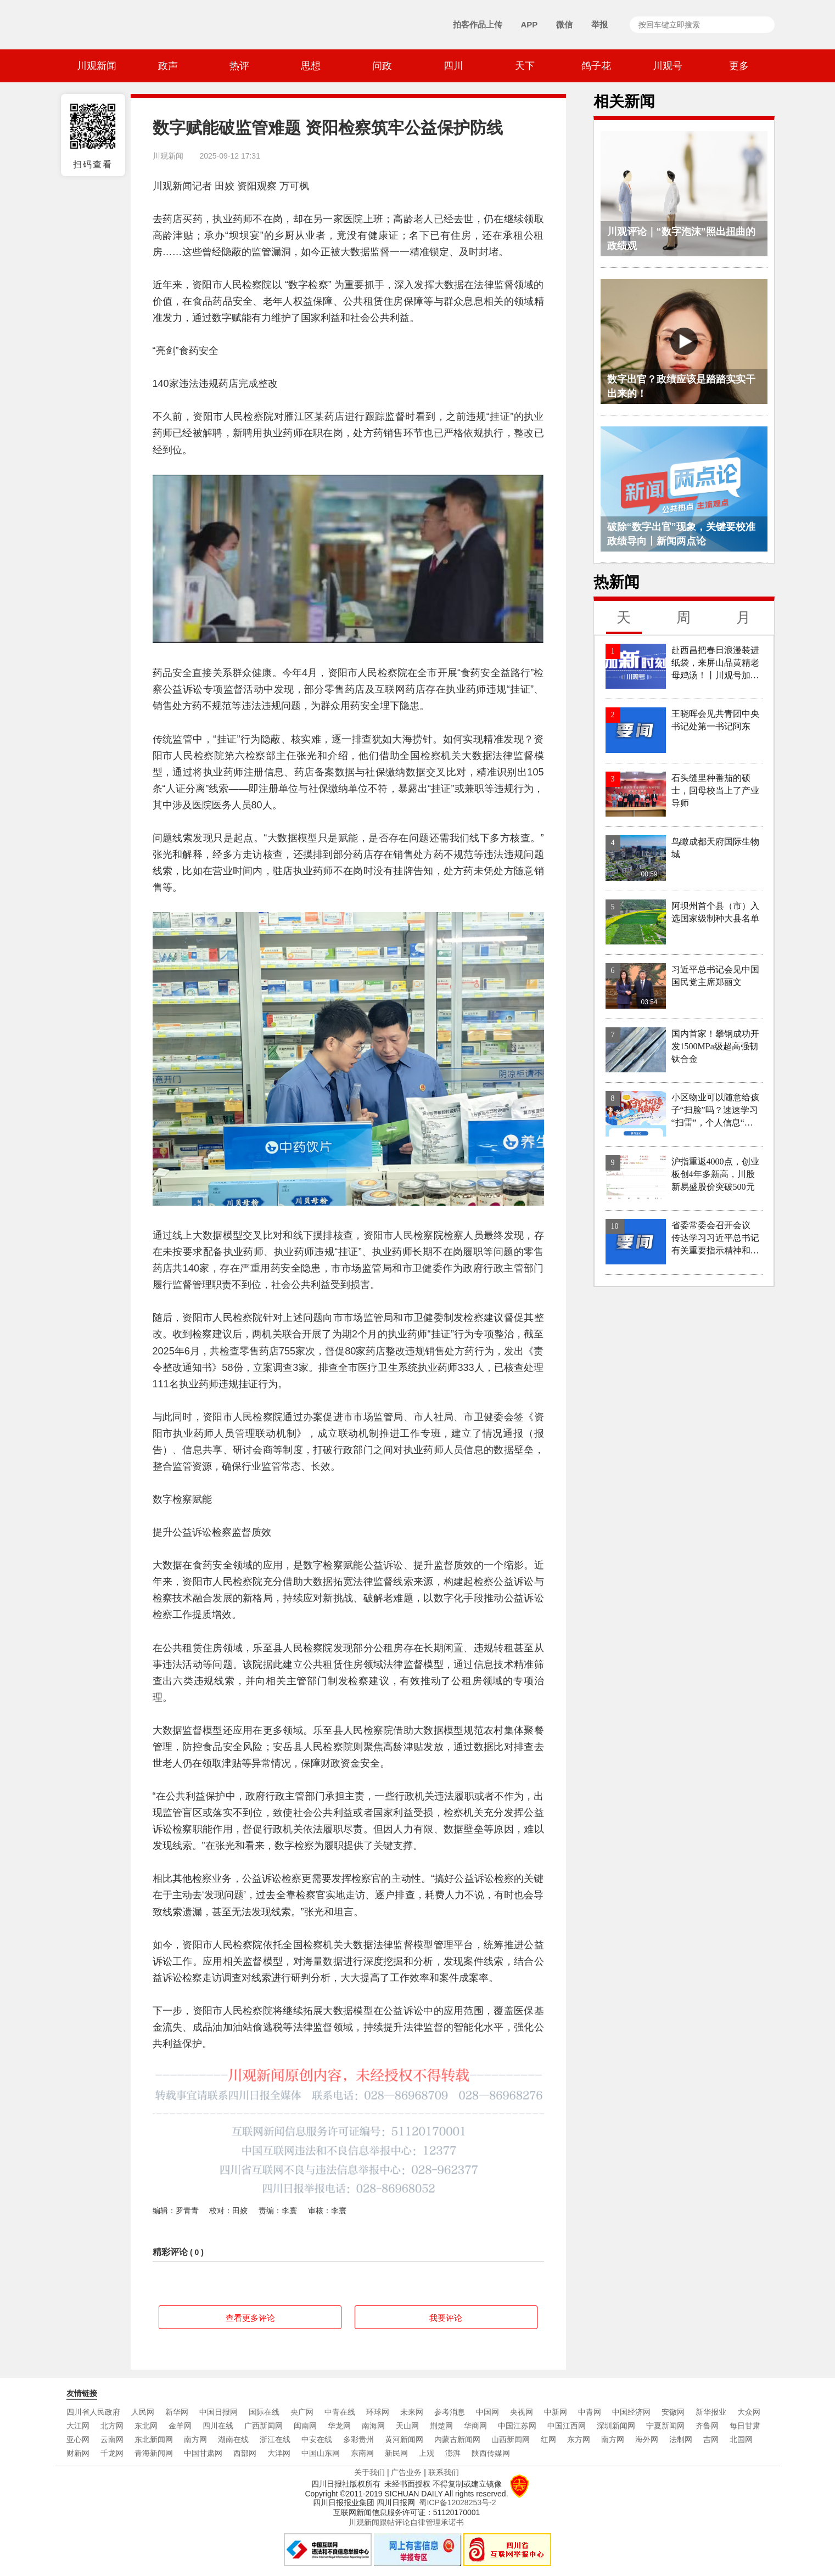 This screenshot has height=2576, width=835. Describe the element at coordinates (311, 65) in the screenshot. I see `思想` at that location.